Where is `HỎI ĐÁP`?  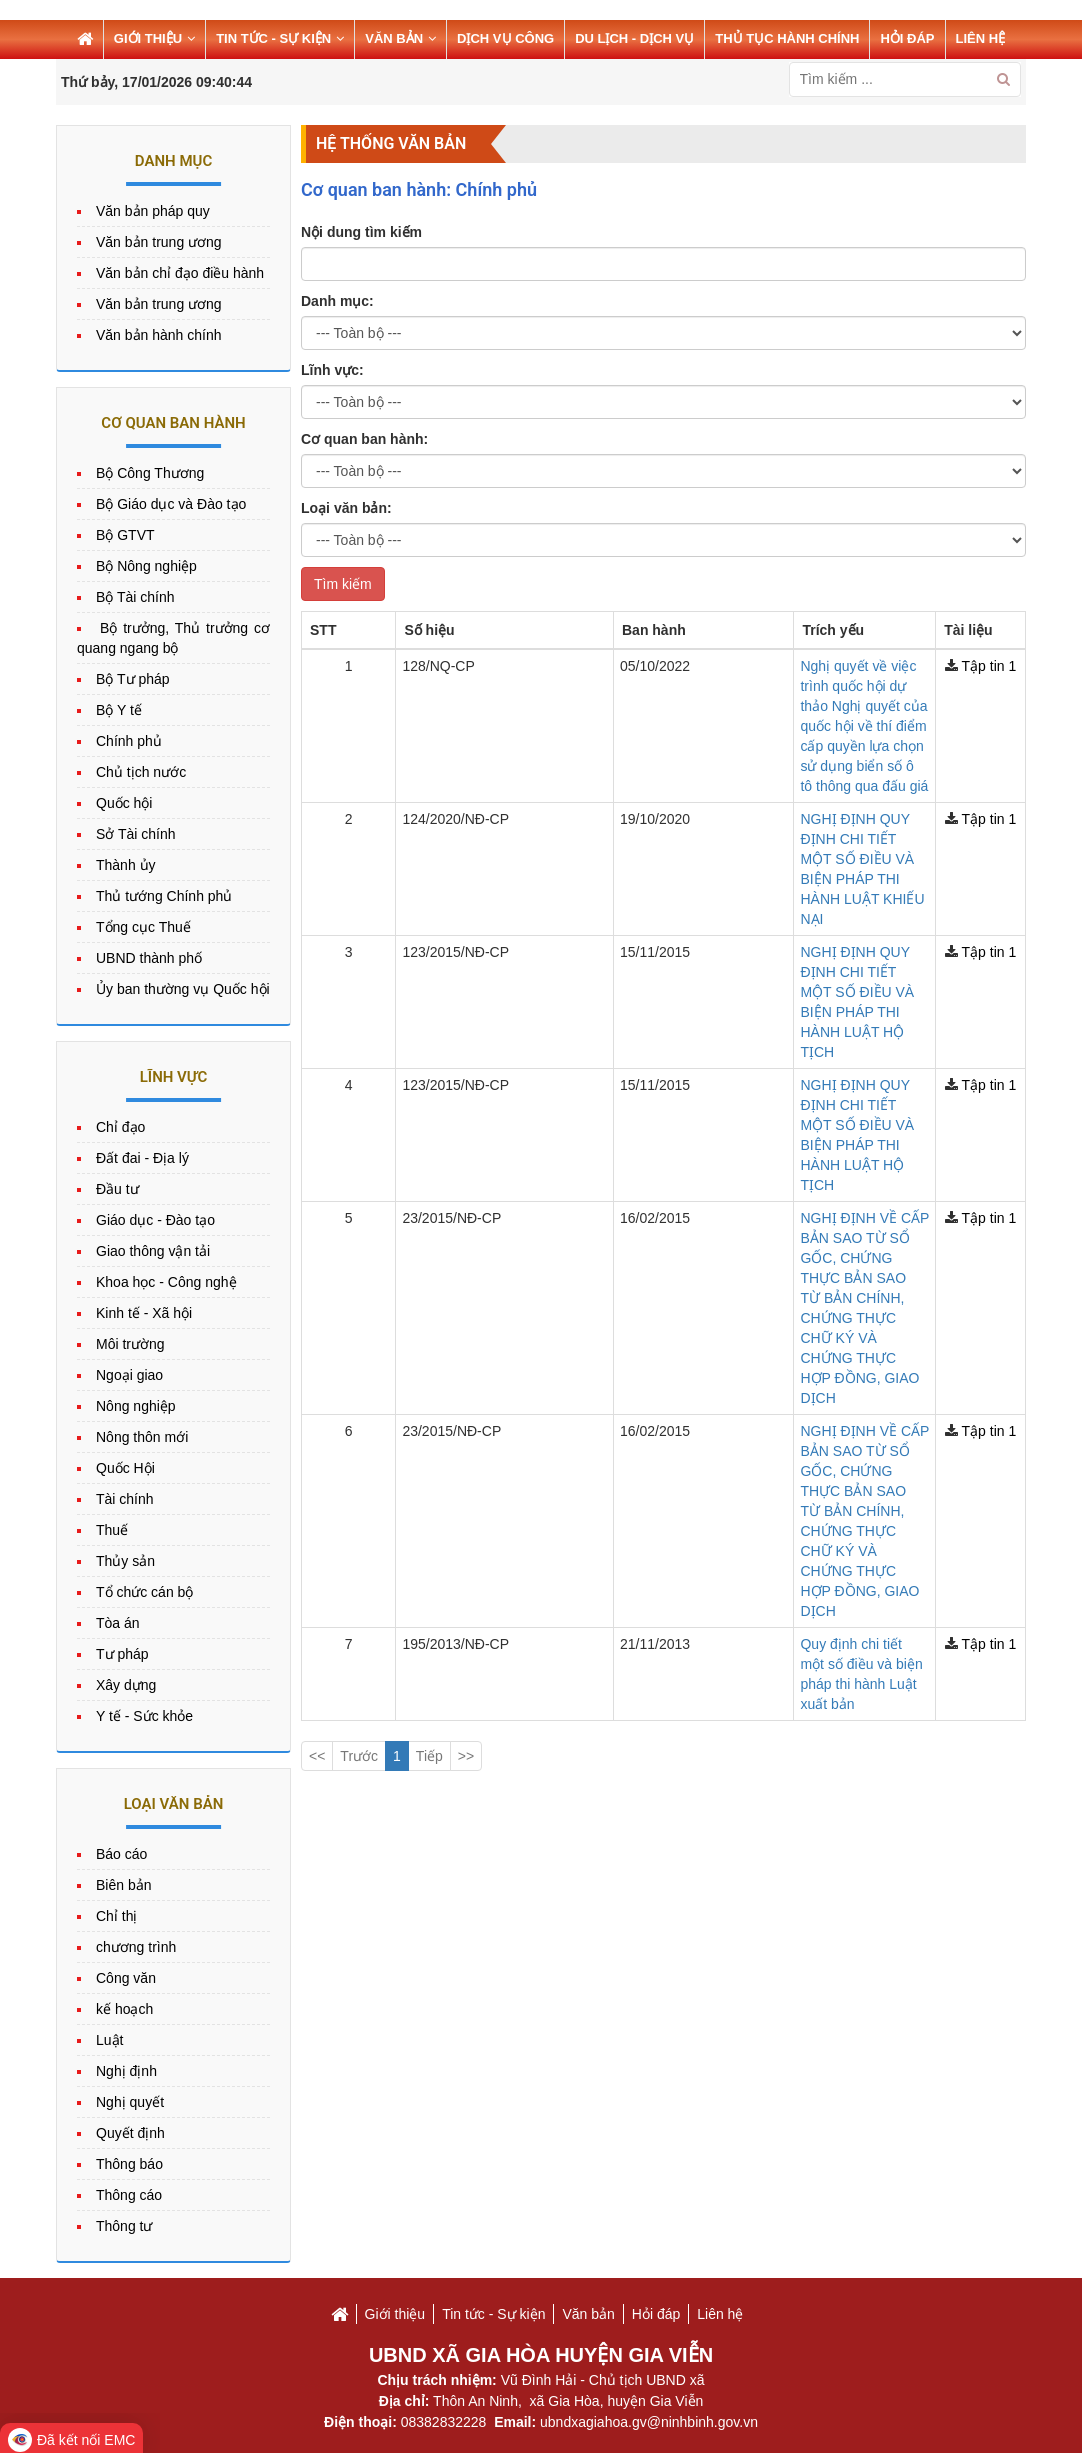 HỎI ĐÁP is located at coordinates (907, 38).